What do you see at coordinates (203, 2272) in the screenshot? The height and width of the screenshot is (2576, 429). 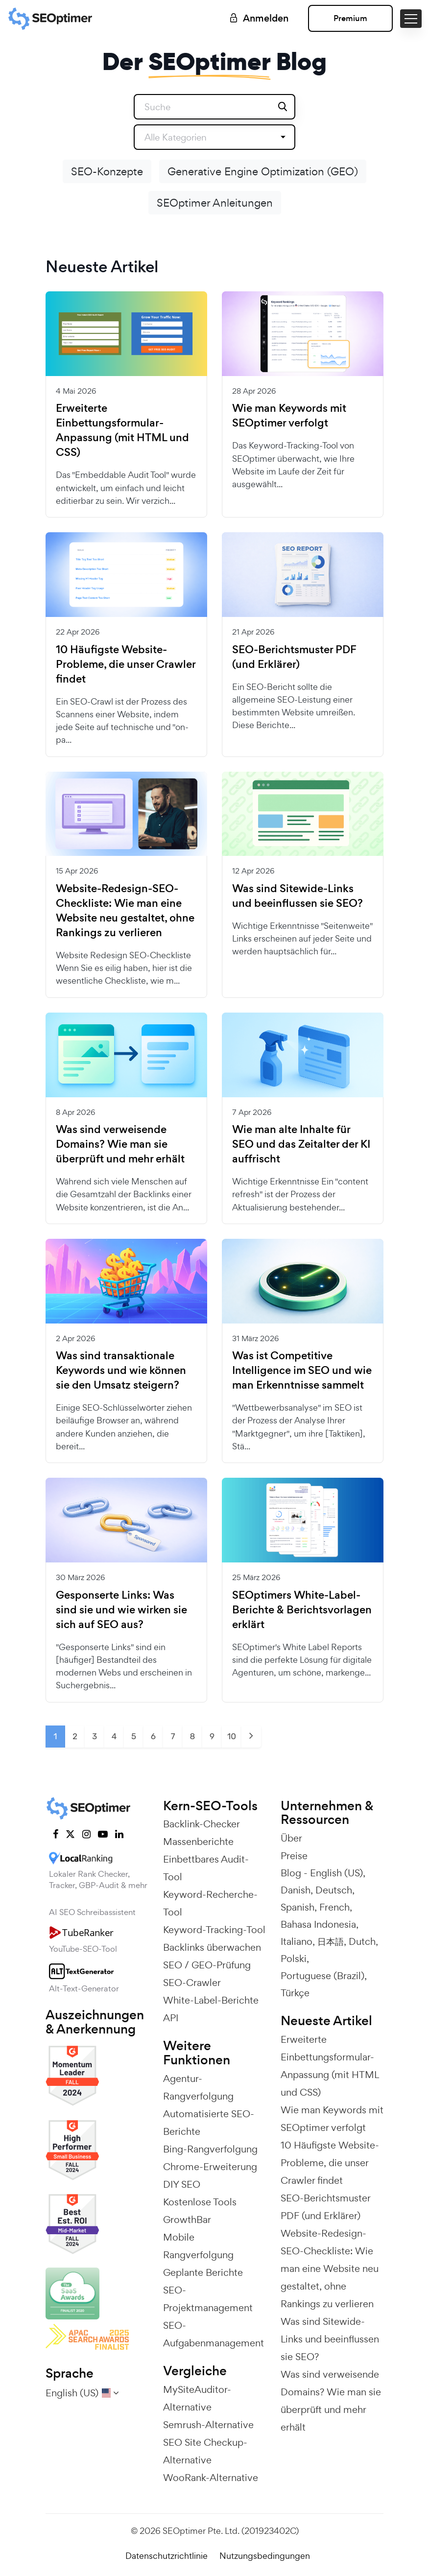 I see `Geplante Berichte` at bounding box center [203, 2272].